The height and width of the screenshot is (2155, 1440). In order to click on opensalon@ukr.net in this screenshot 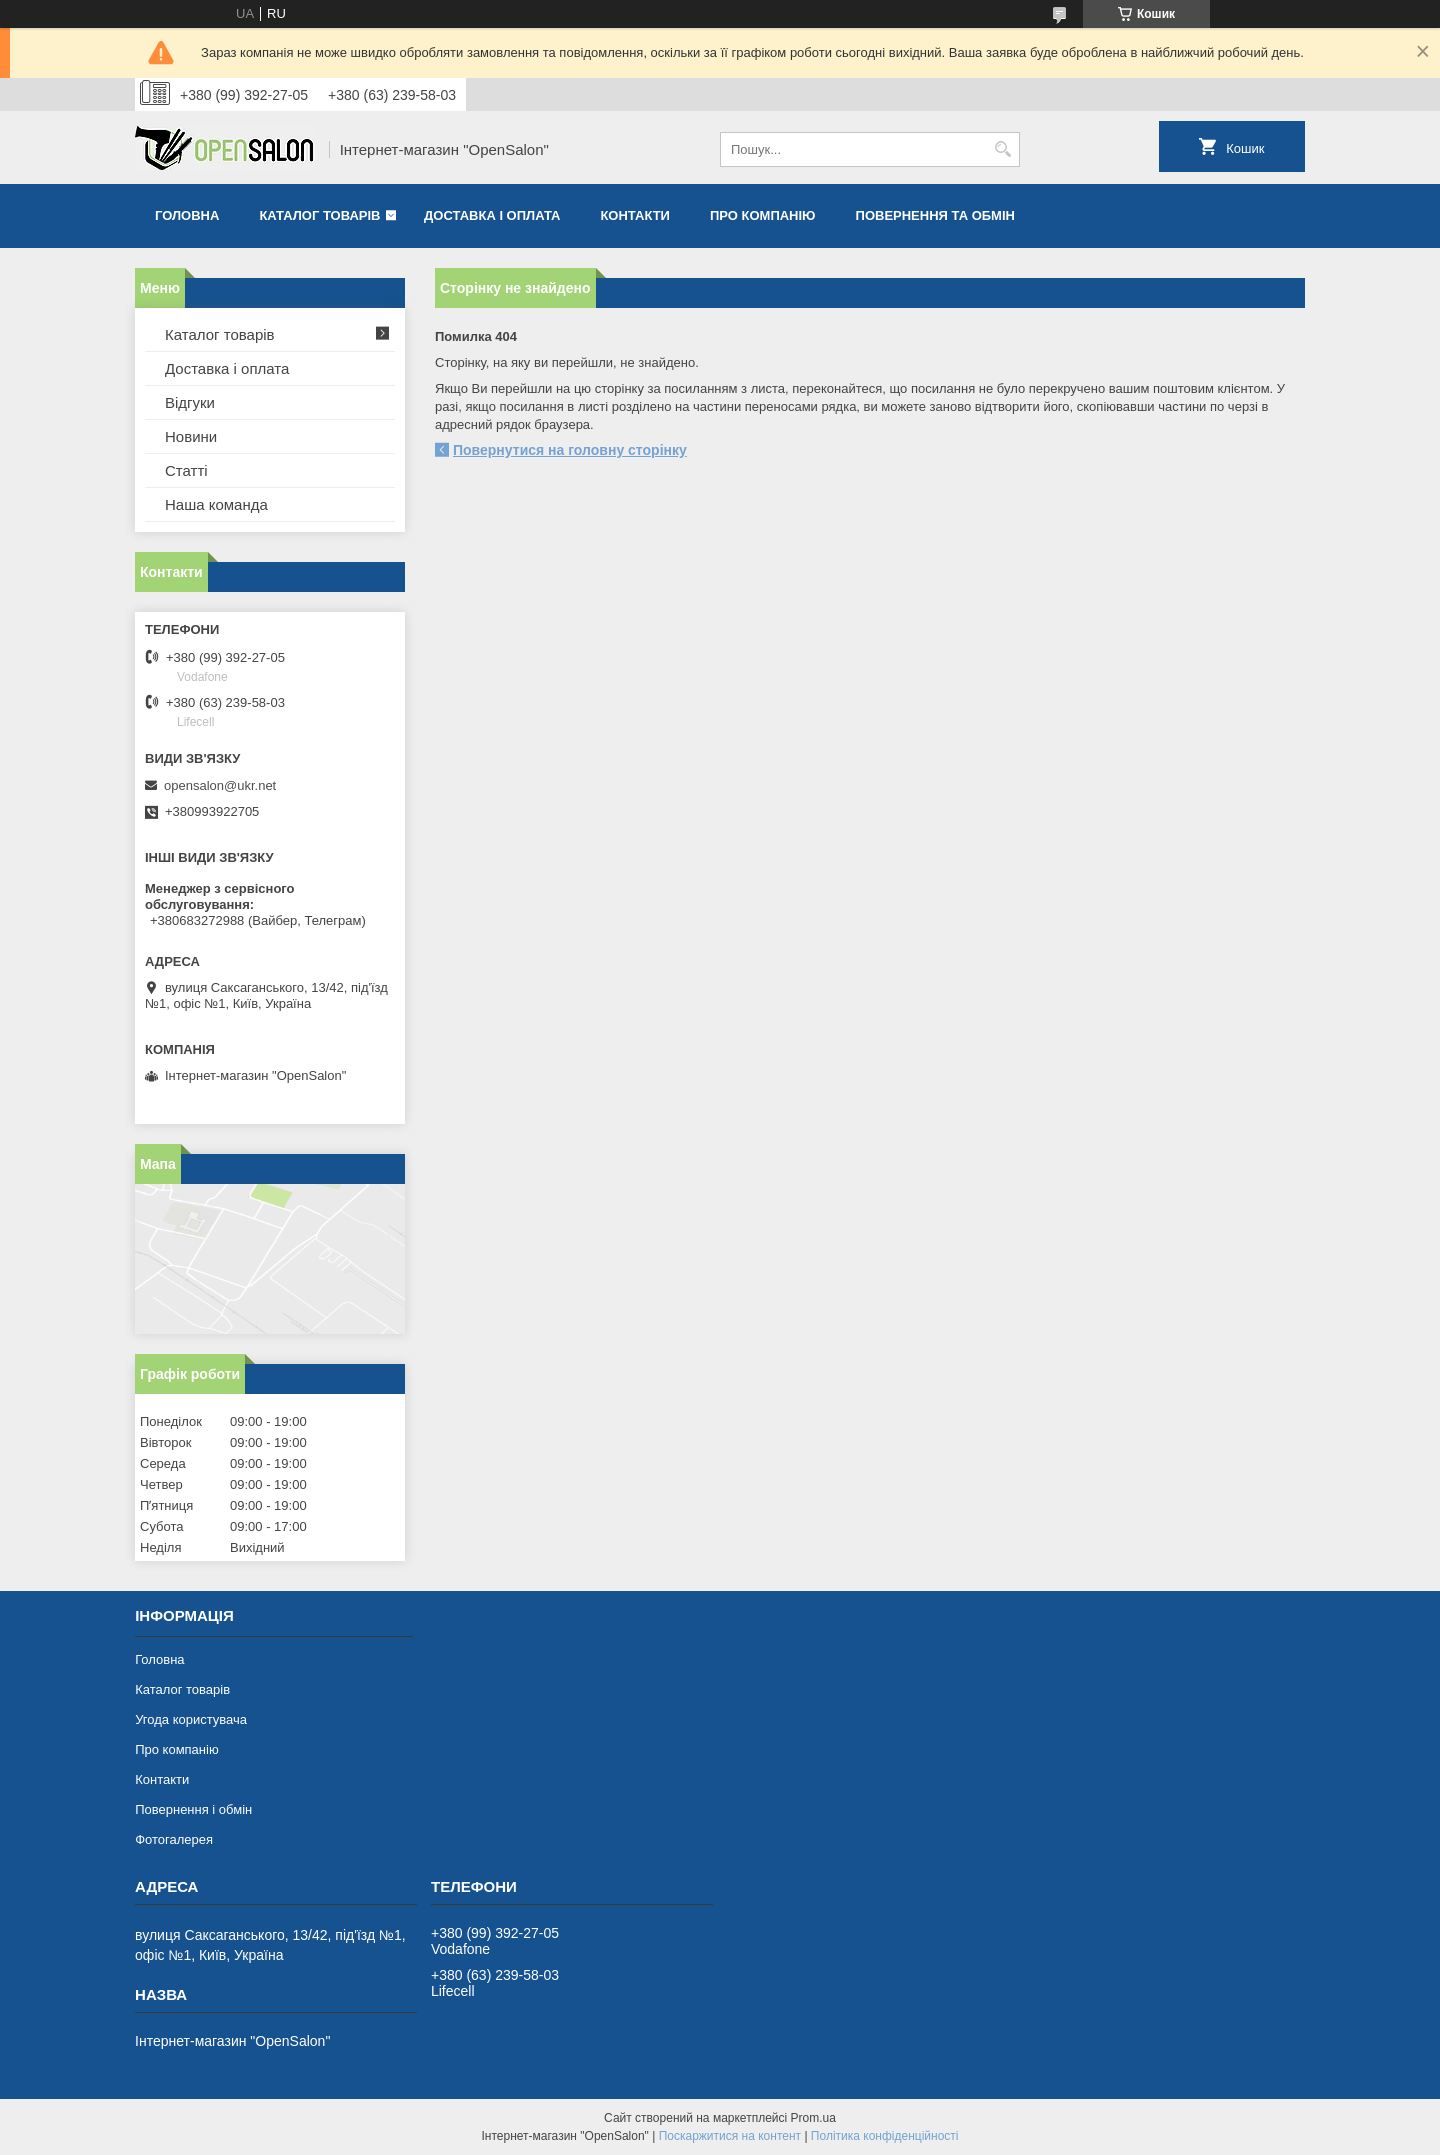, I will do `click(220, 785)`.